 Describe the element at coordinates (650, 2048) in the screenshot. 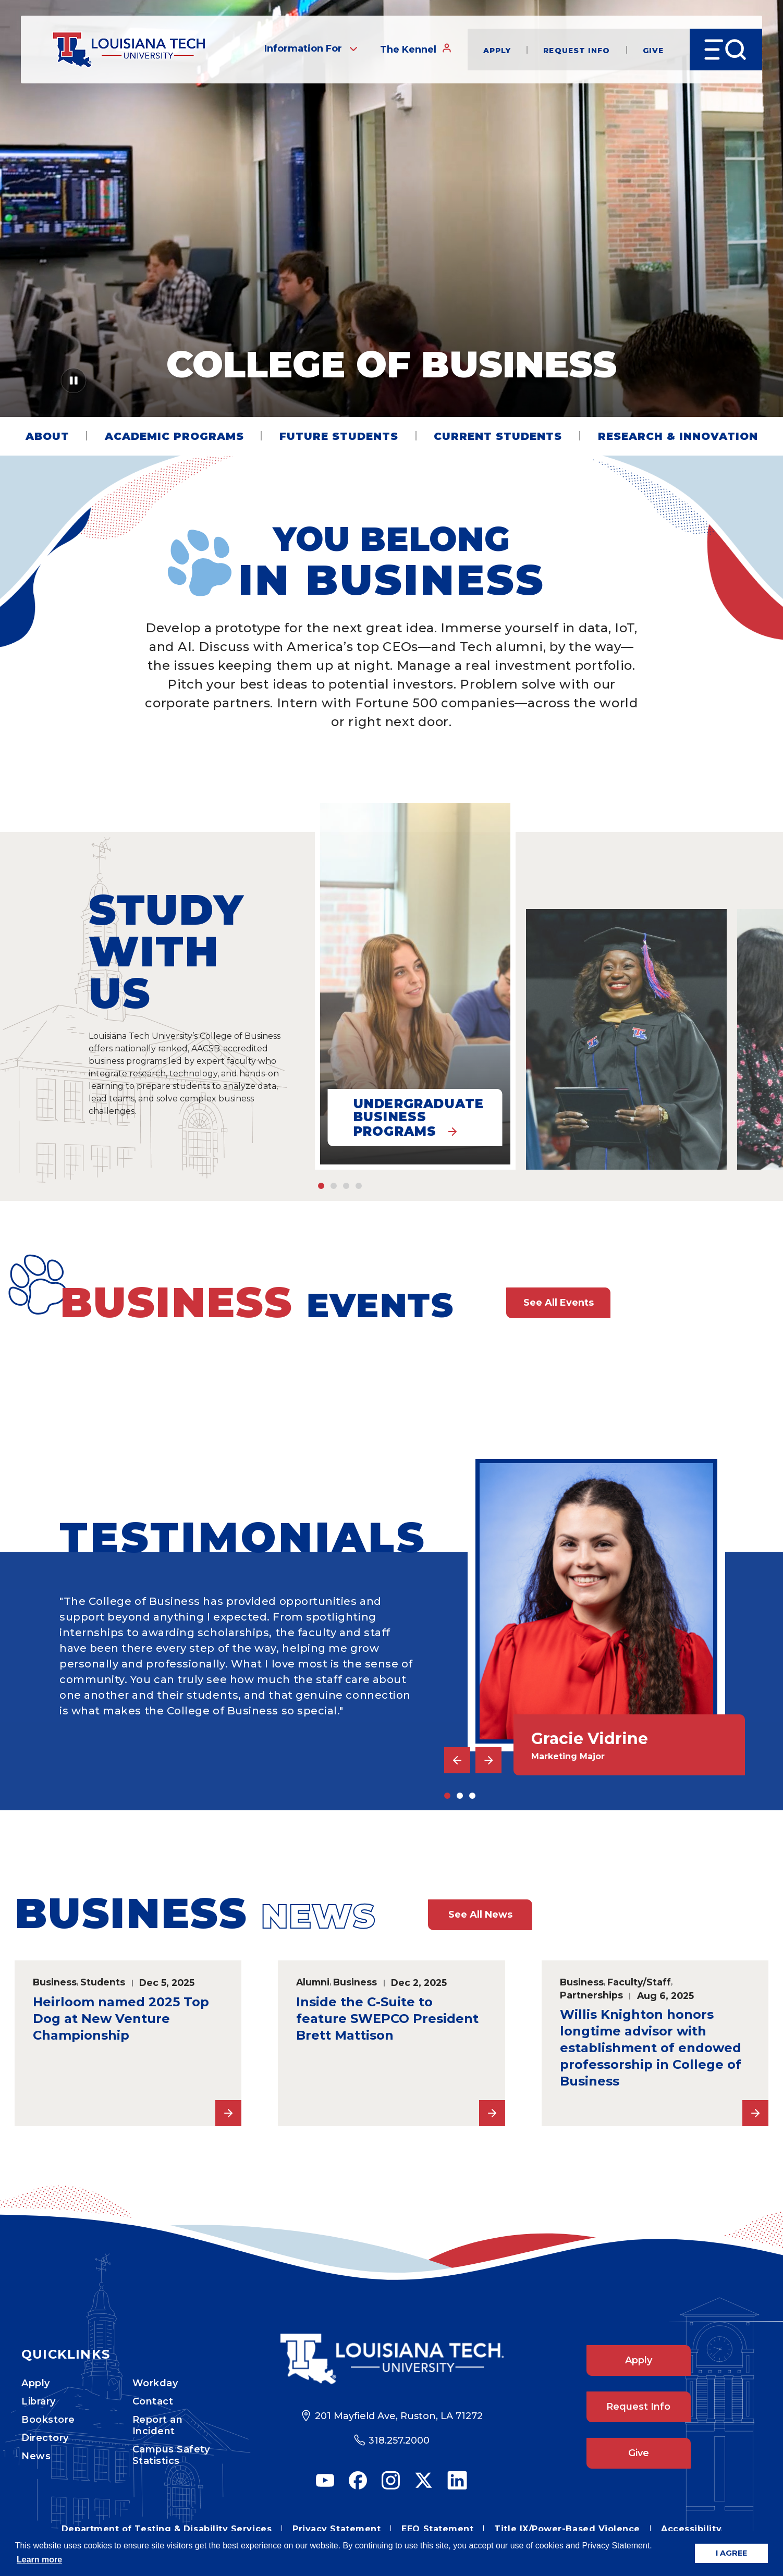

I see `Willis Knighton honors longtime advisor with establishment of endowed professorship in College of Business` at that location.